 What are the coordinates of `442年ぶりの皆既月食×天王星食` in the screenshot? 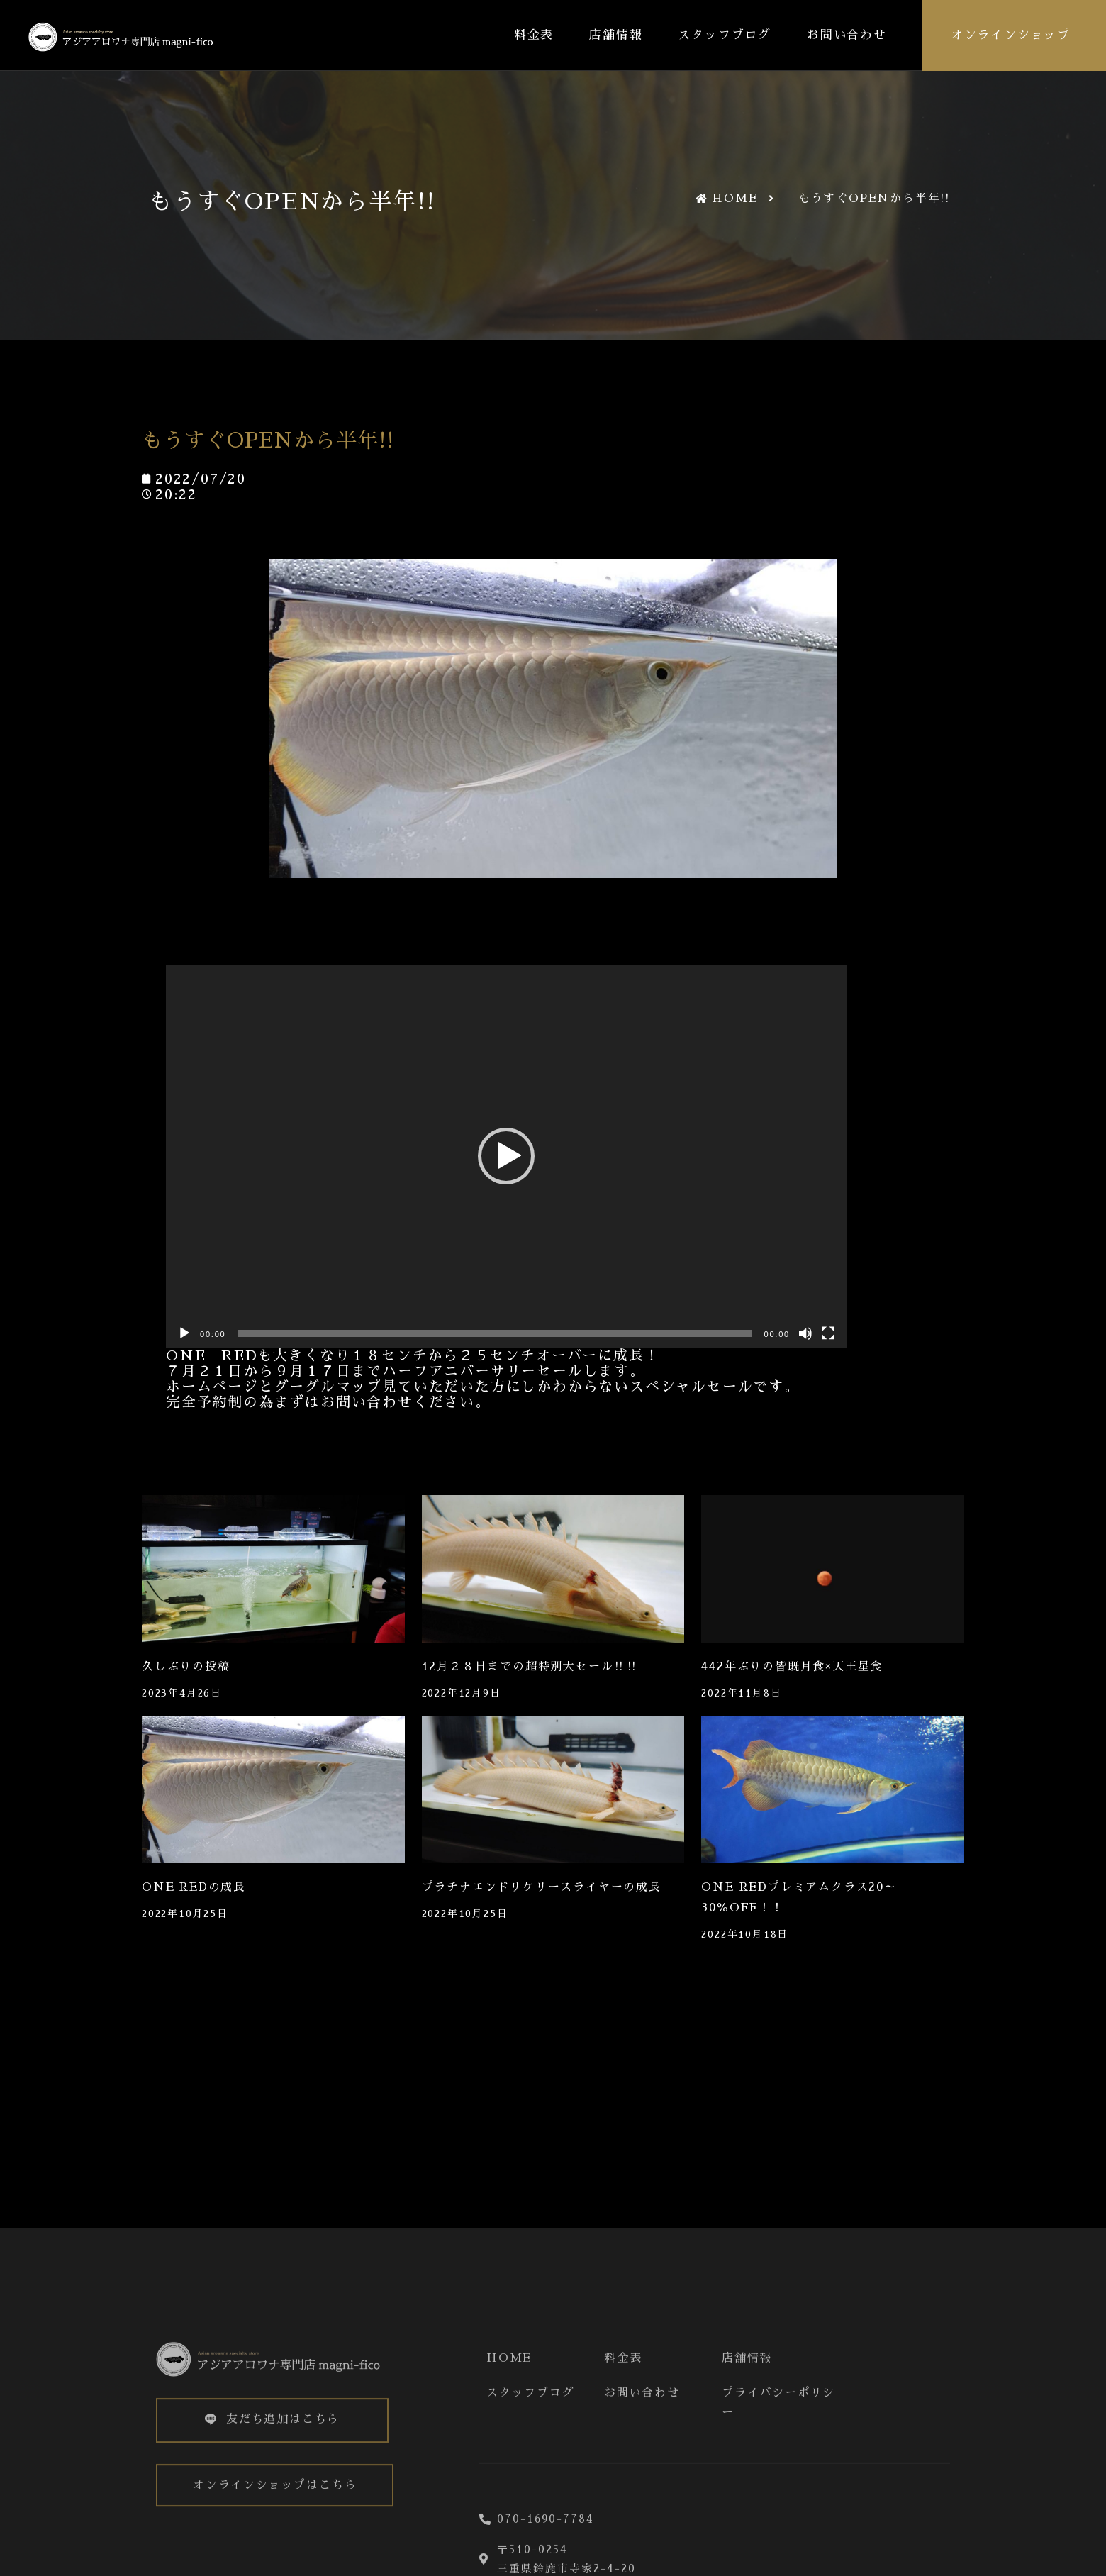 It's located at (792, 1666).